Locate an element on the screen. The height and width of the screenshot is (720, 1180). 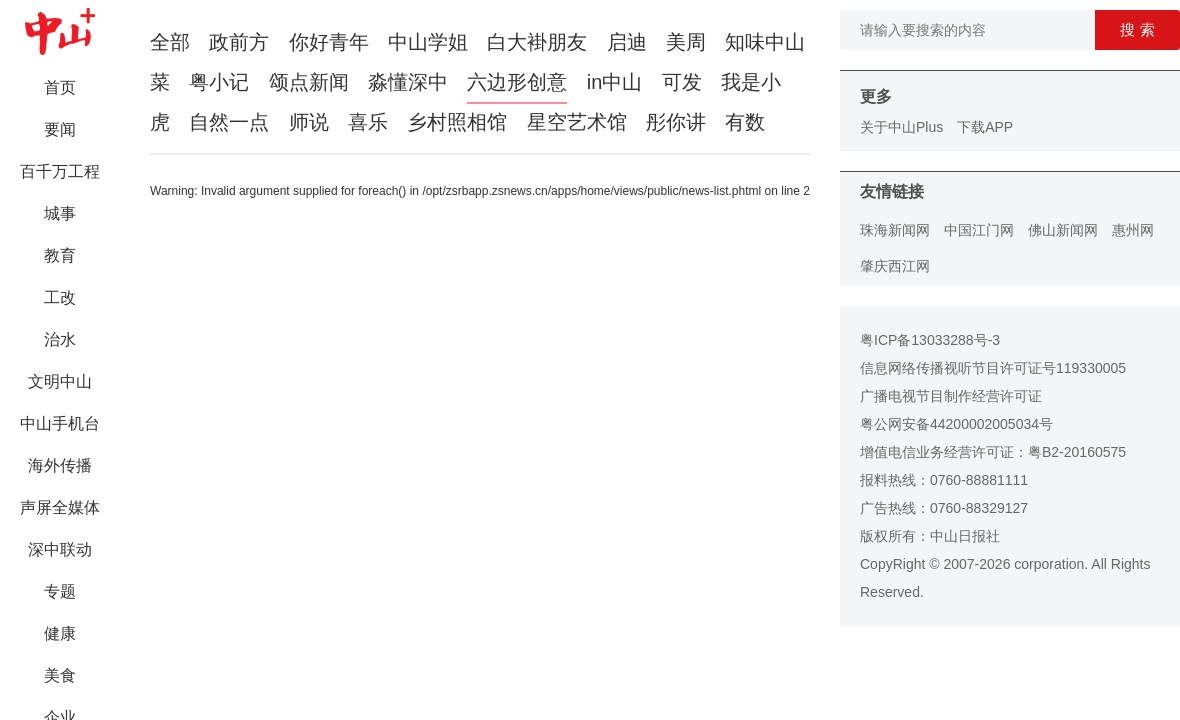
文明中山 is located at coordinates (60, 381).